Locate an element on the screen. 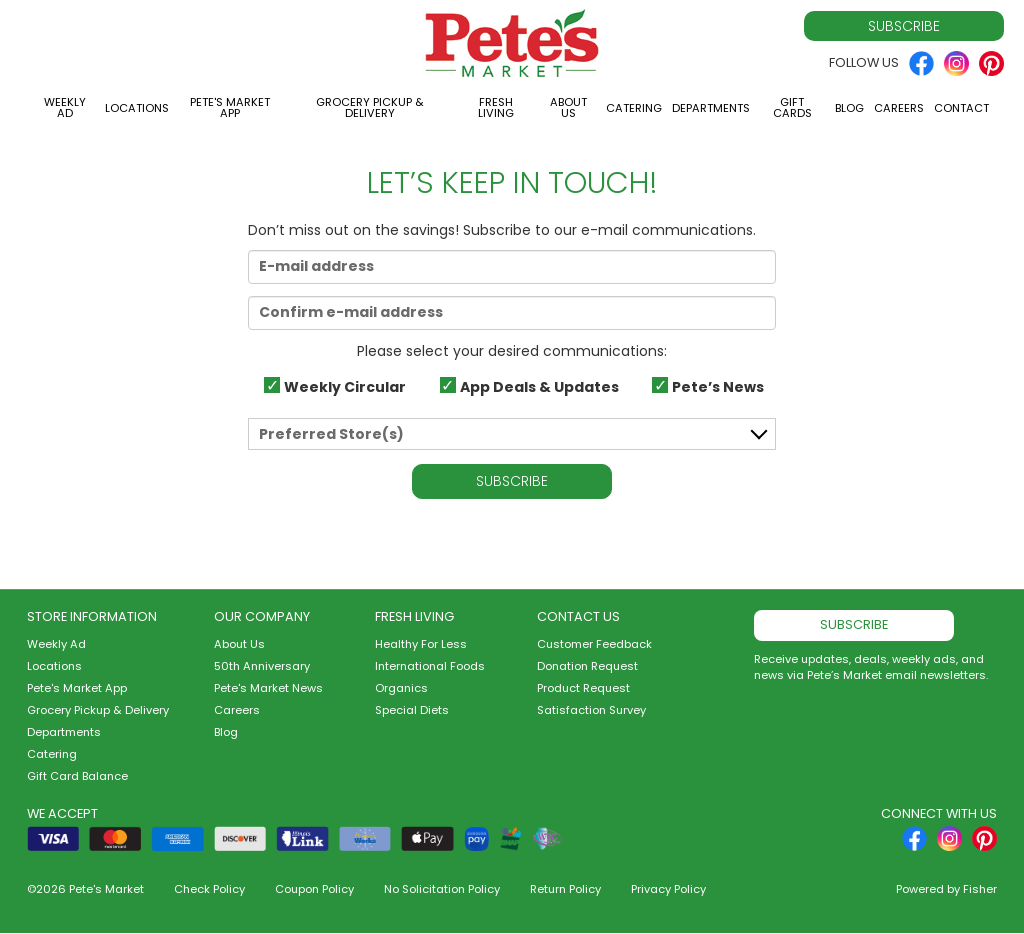  Privacy Policy is located at coordinates (668, 889).